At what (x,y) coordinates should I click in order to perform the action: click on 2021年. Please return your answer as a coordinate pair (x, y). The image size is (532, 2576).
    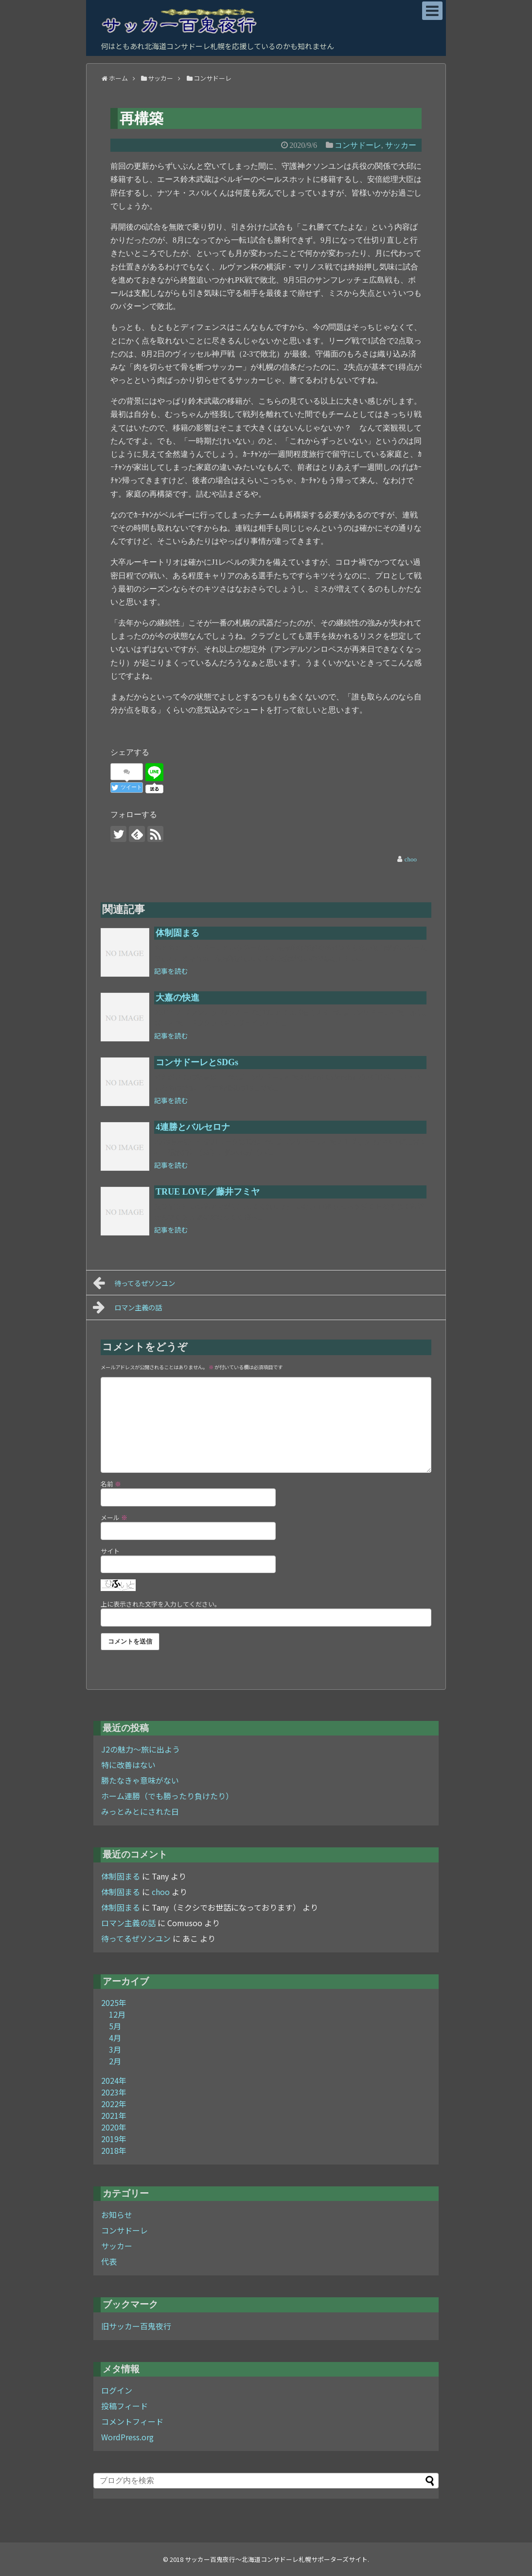
    Looking at the image, I should click on (113, 2115).